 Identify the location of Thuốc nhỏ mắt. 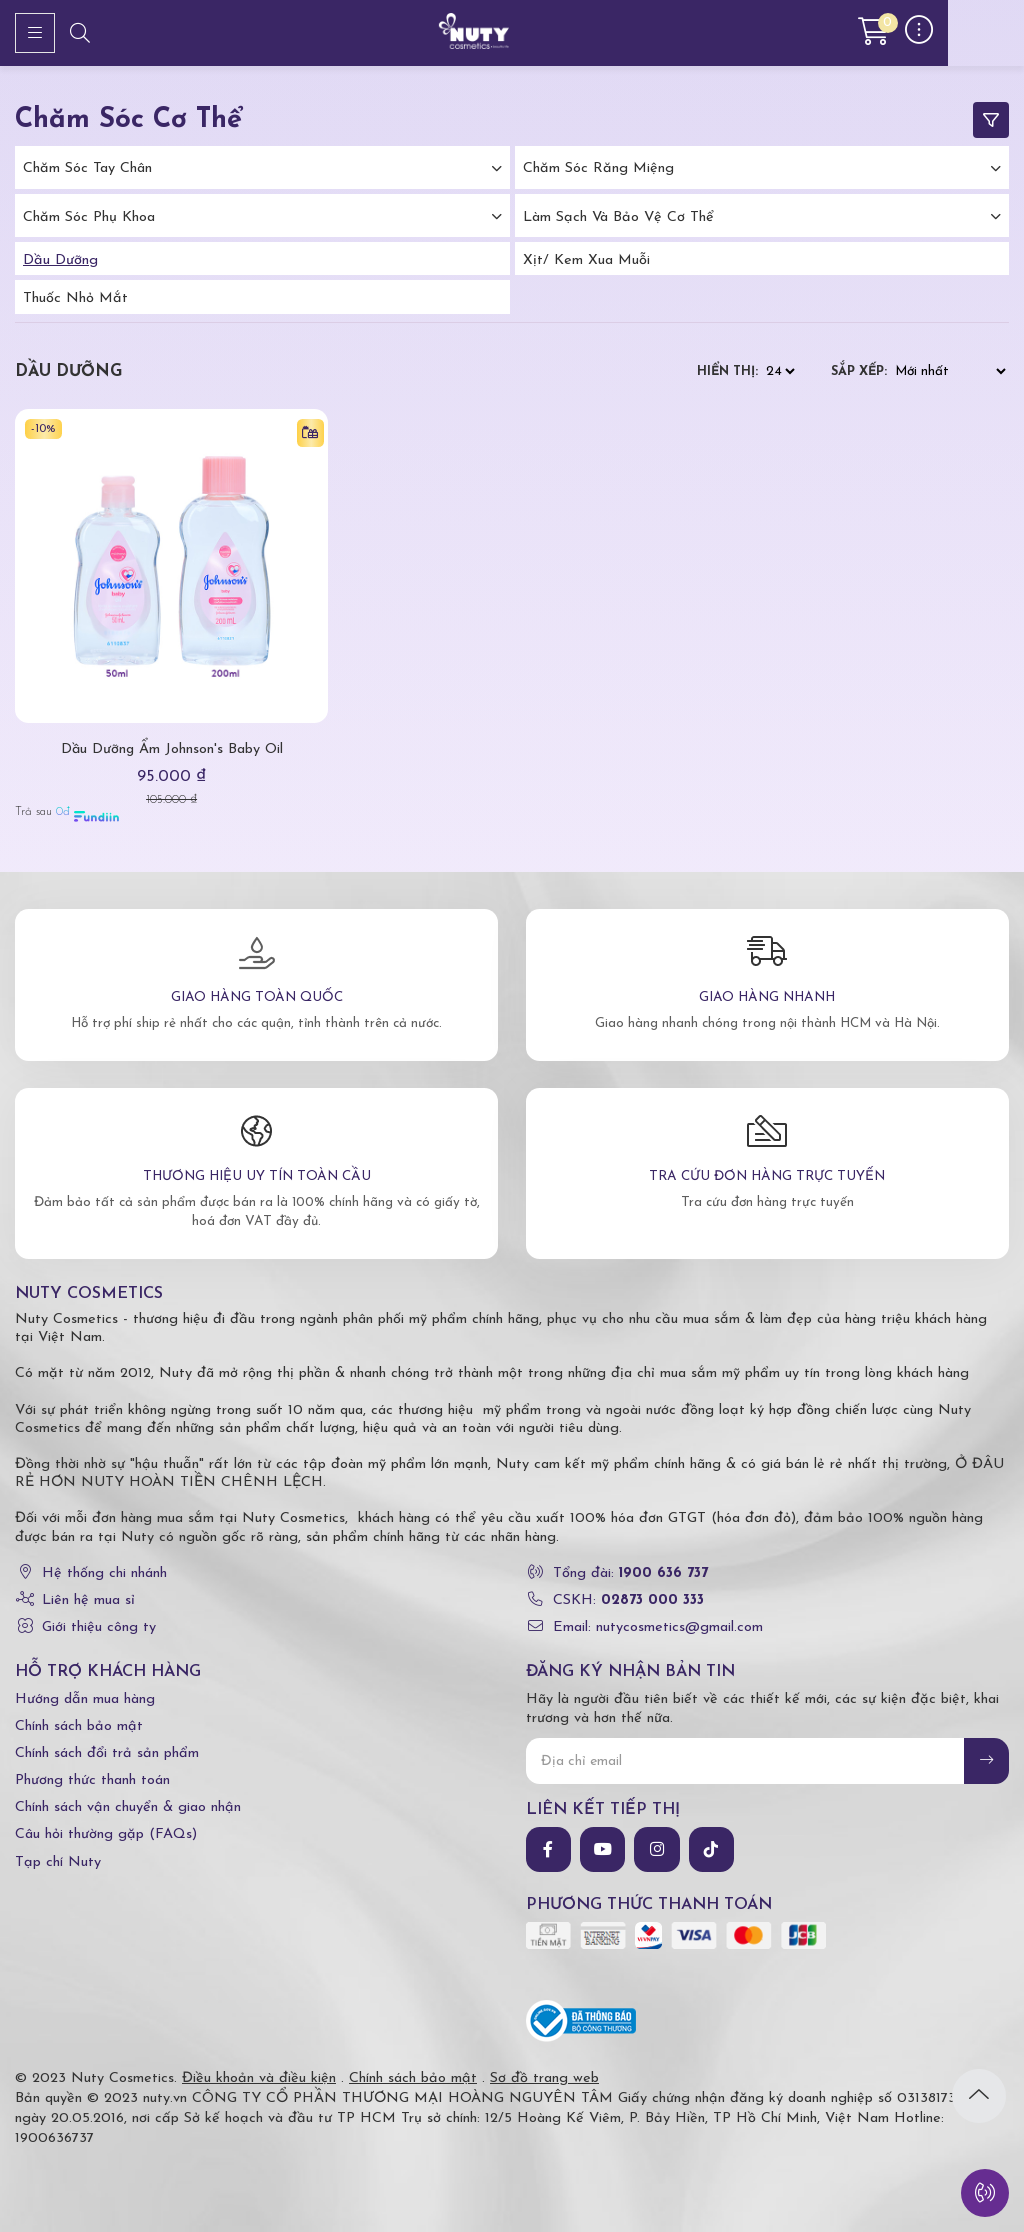
(75, 298).